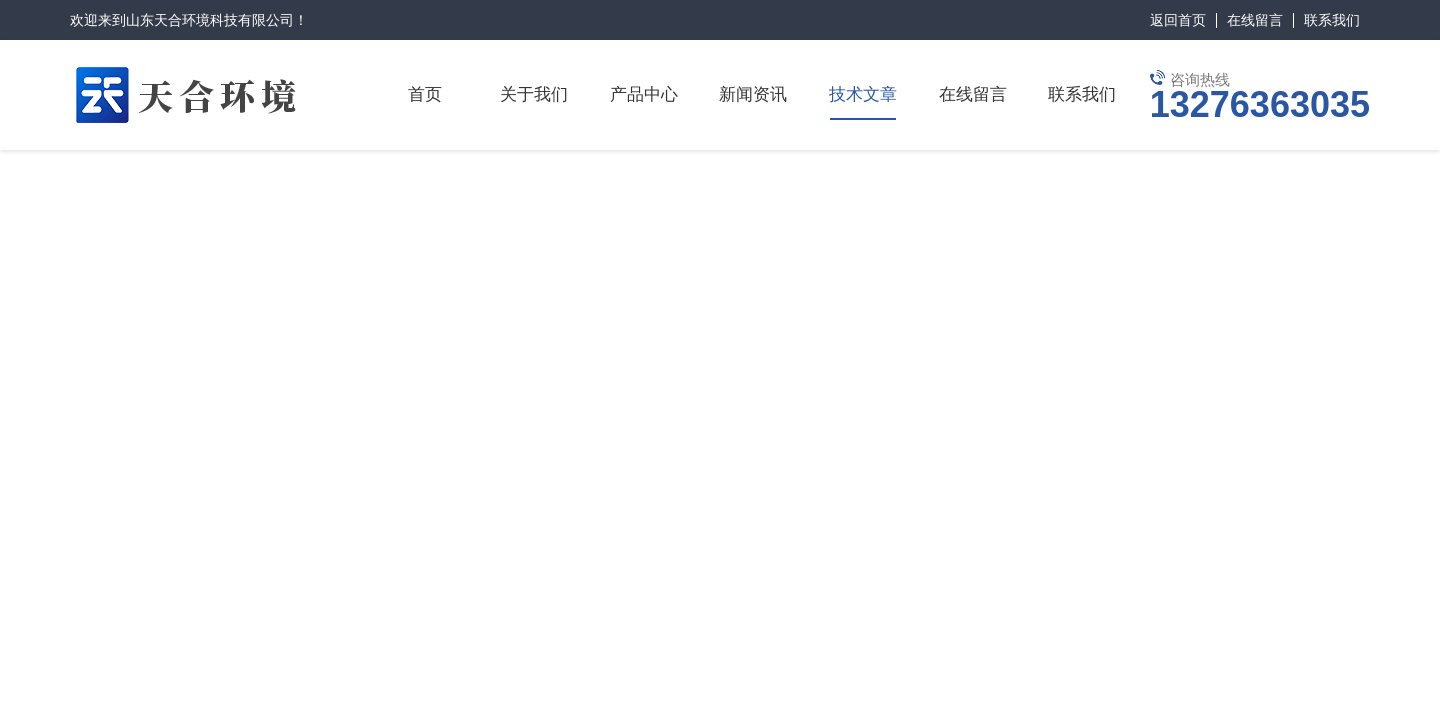 This screenshot has width=1440, height=720. I want to click on 新闻资讯, so click(753, 94).